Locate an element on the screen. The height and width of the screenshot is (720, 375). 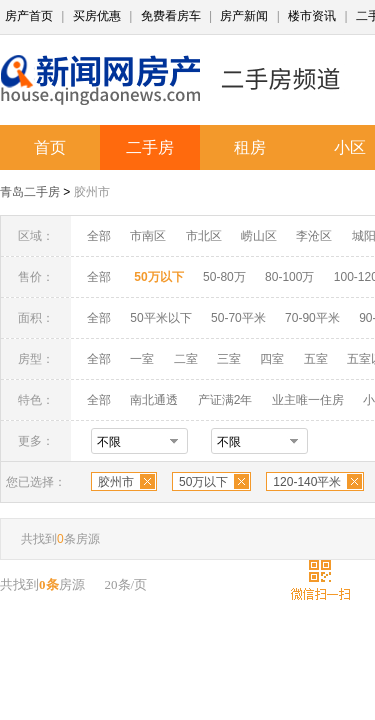
租房 is located at coordinates (250, 147).